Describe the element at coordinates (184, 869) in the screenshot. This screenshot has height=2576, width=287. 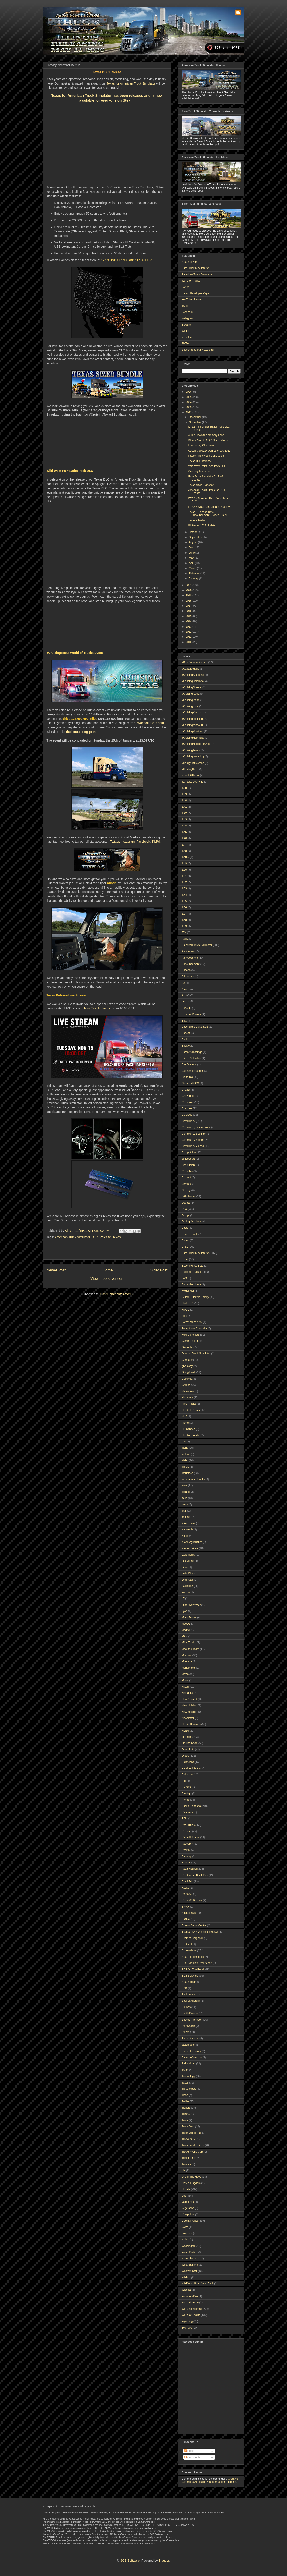
I see `1.50` at that location.